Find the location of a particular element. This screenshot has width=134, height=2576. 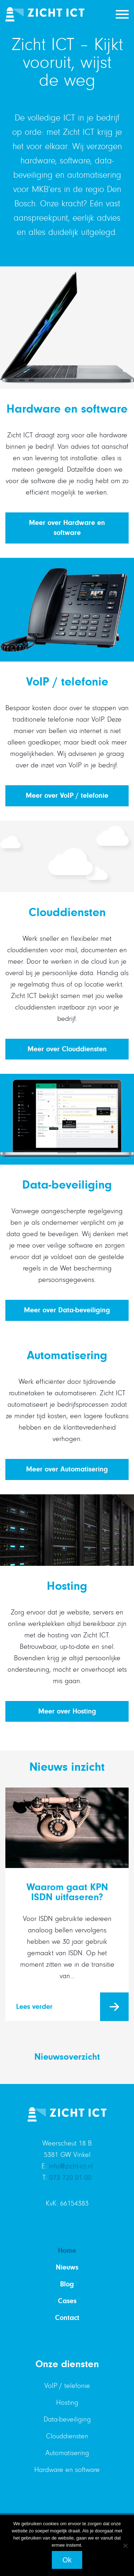

Data-beveiliging is located at coordinates (67, 2419).